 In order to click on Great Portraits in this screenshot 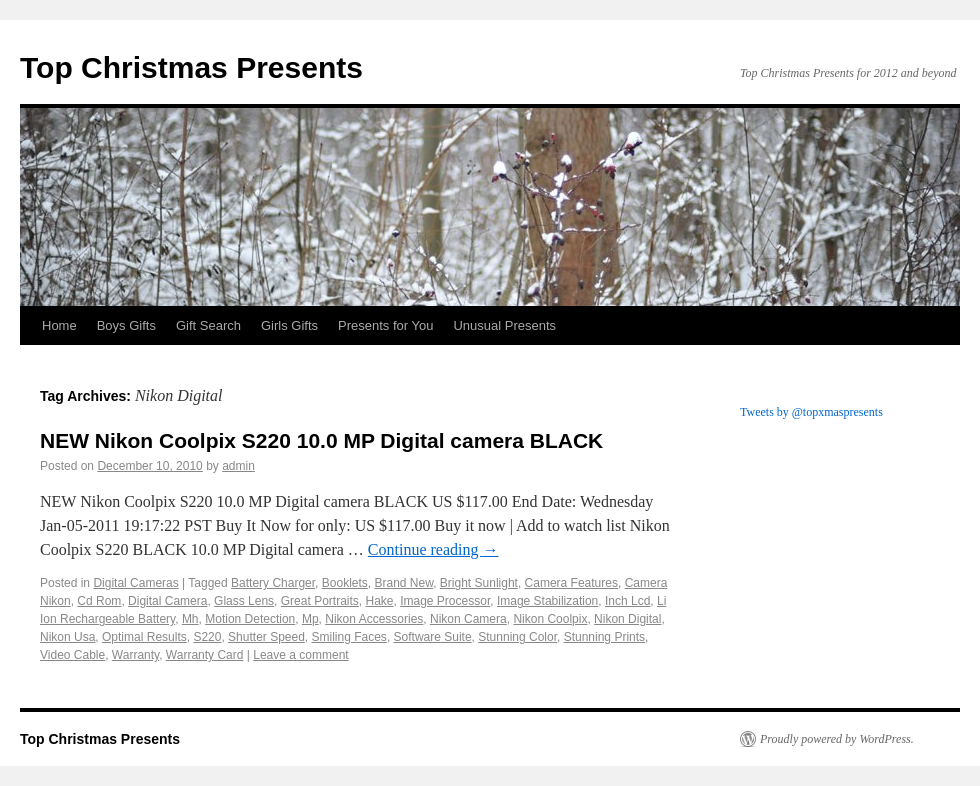, I will do `click(320, 601)`.